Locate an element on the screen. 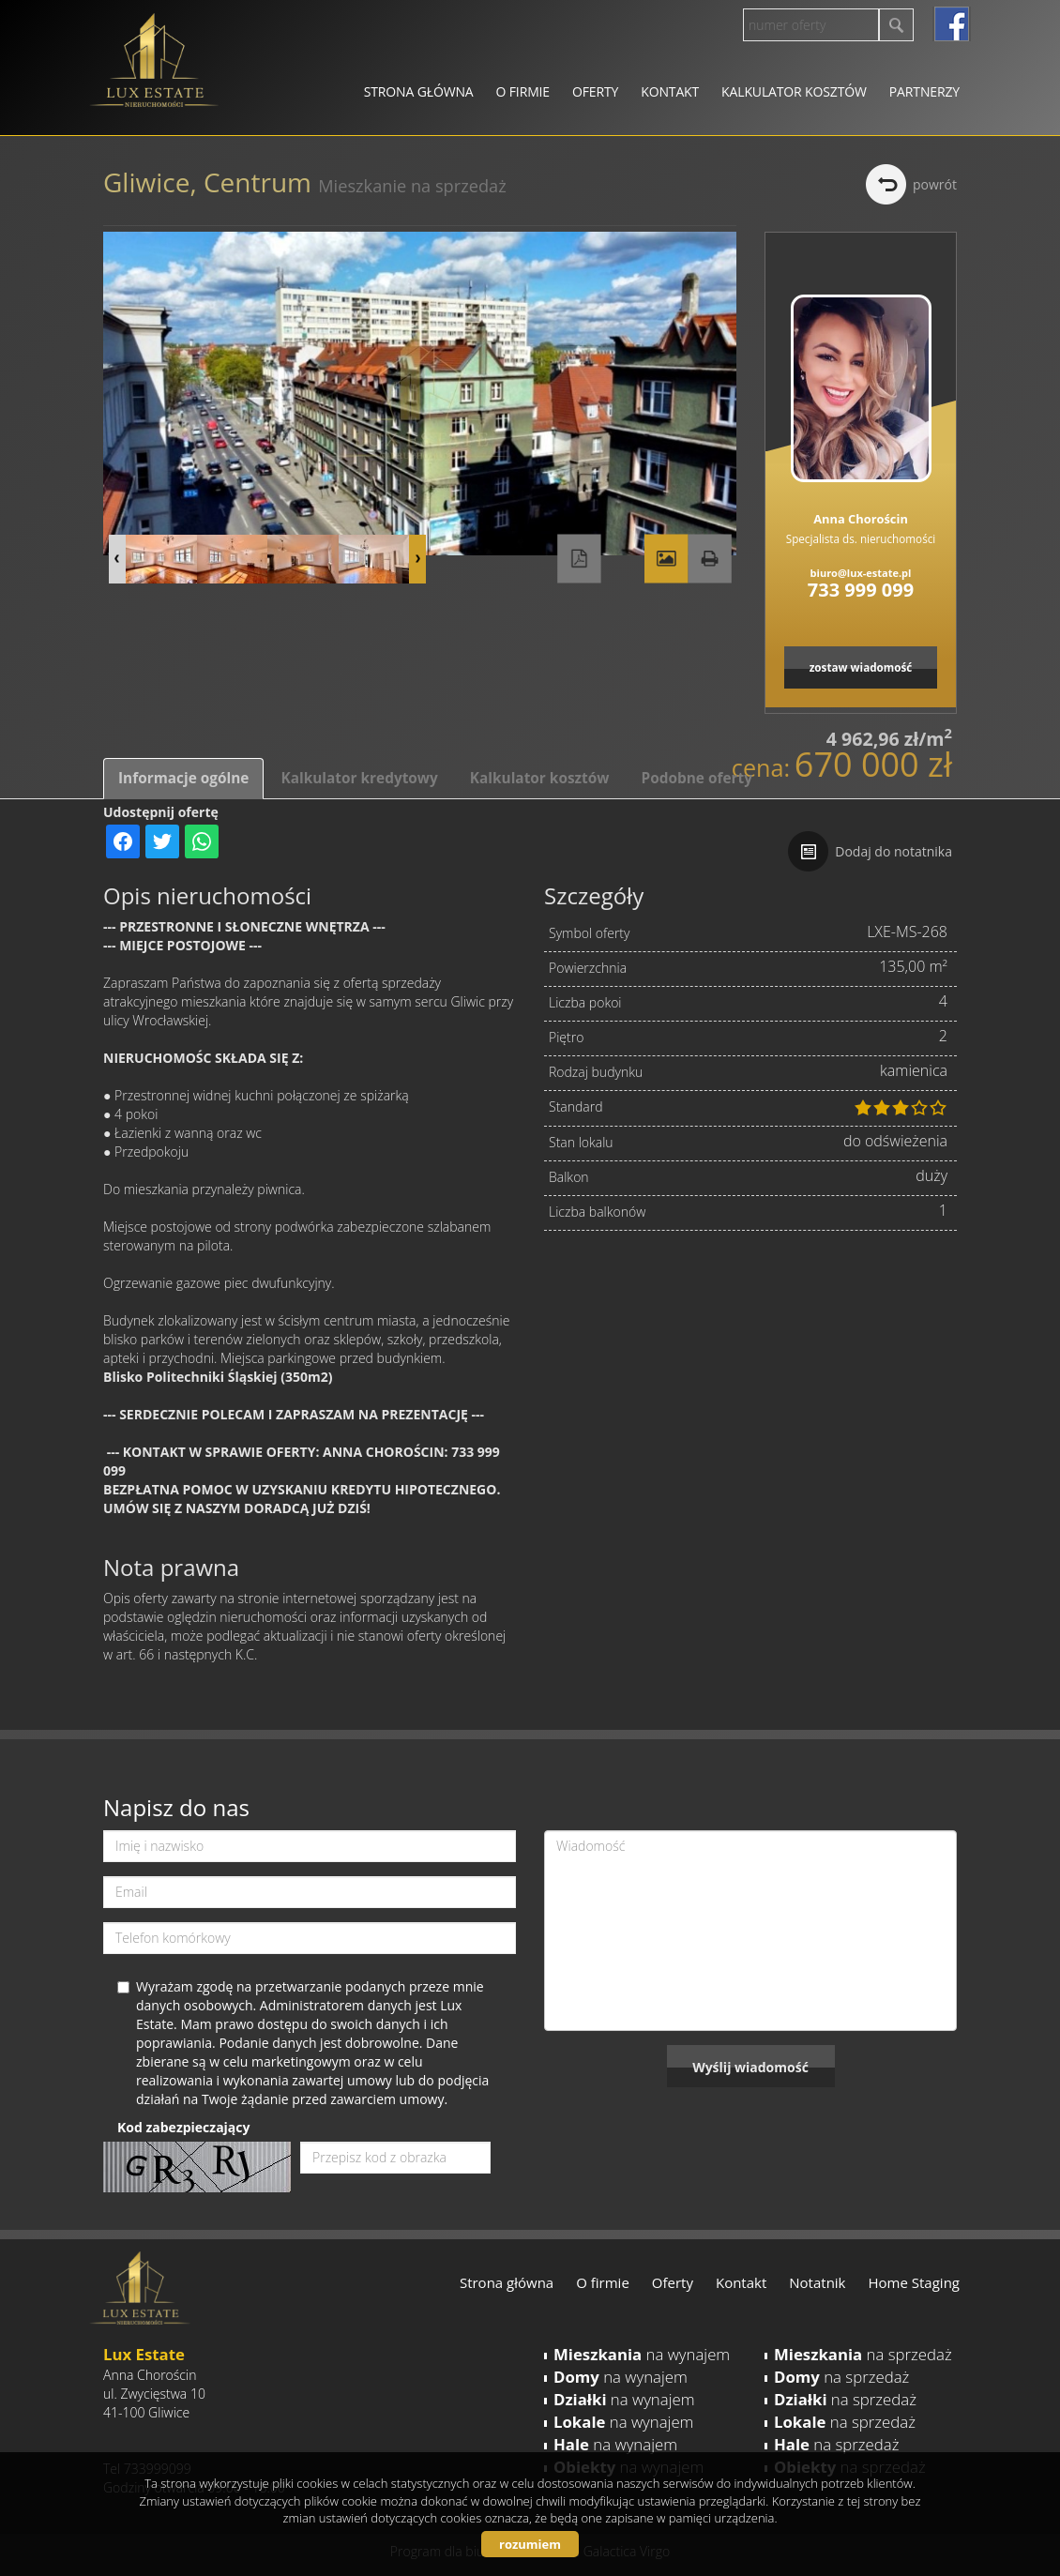 Image resolution: width=1060 pixels, height=2576 pixels. 733 999 099 is located at coordinates (861, 589).